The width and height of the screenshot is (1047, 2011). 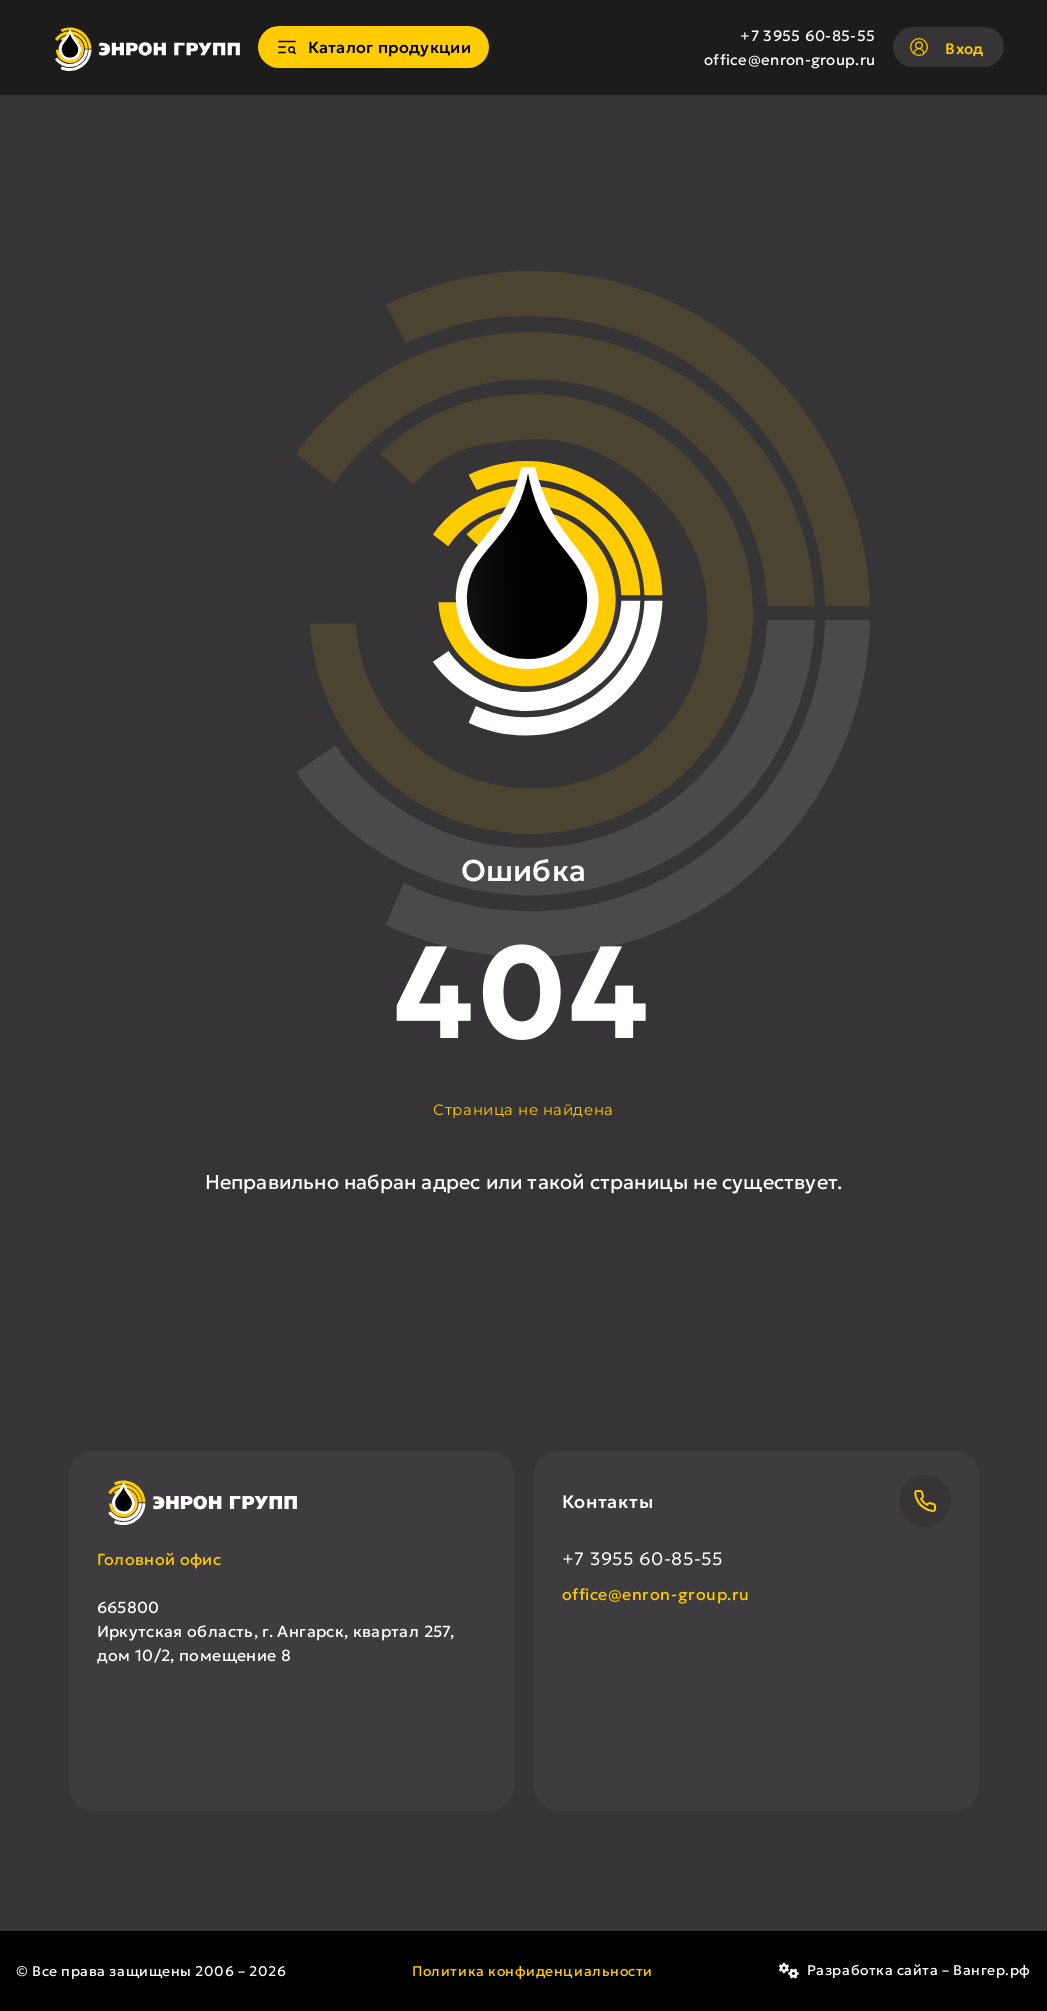 What do you see at coordinates (789, 59) in the screenshot?
I see `office@enron-group.ru` at bounding box center [789, 59].